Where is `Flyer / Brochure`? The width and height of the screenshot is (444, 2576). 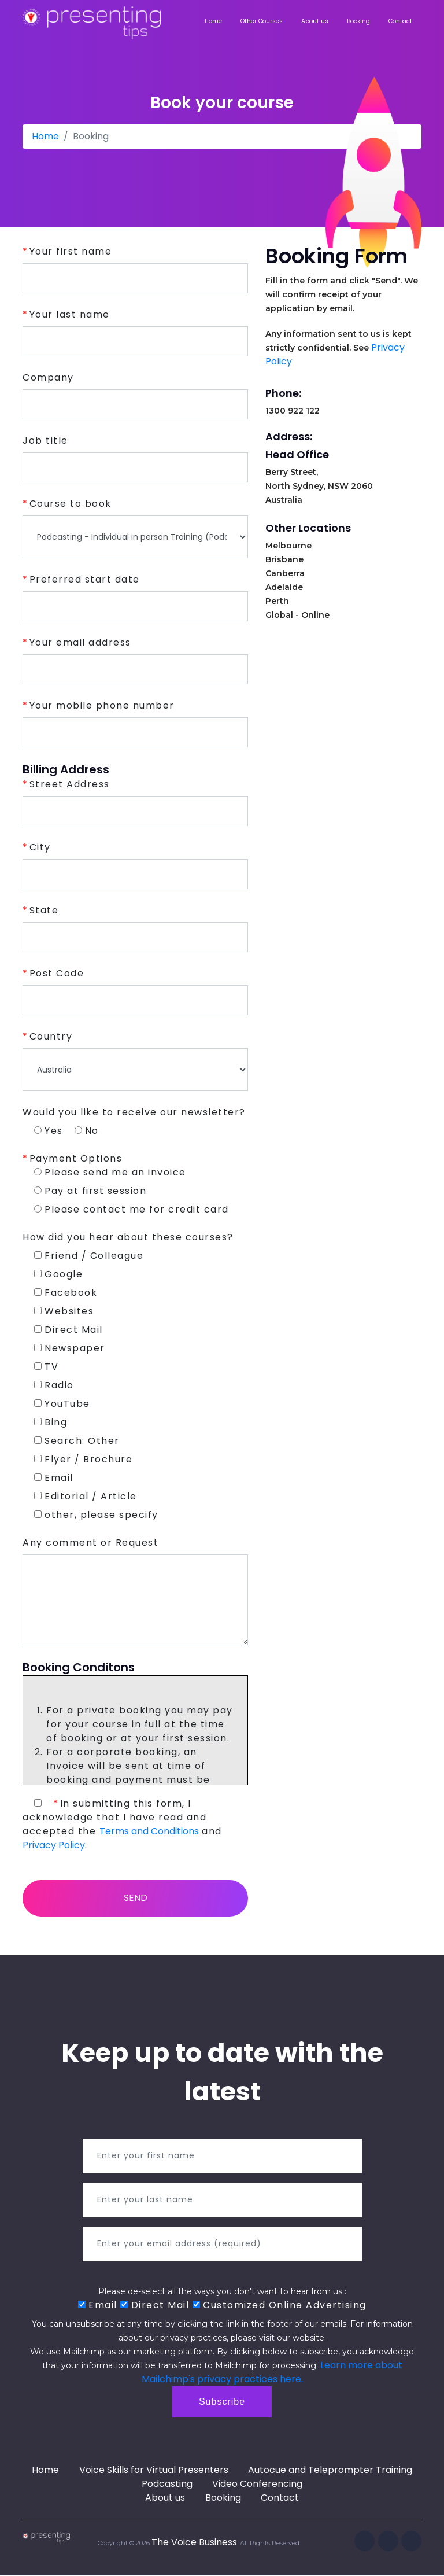 Flyer / Brochure is located at coordinates (83, 1459).